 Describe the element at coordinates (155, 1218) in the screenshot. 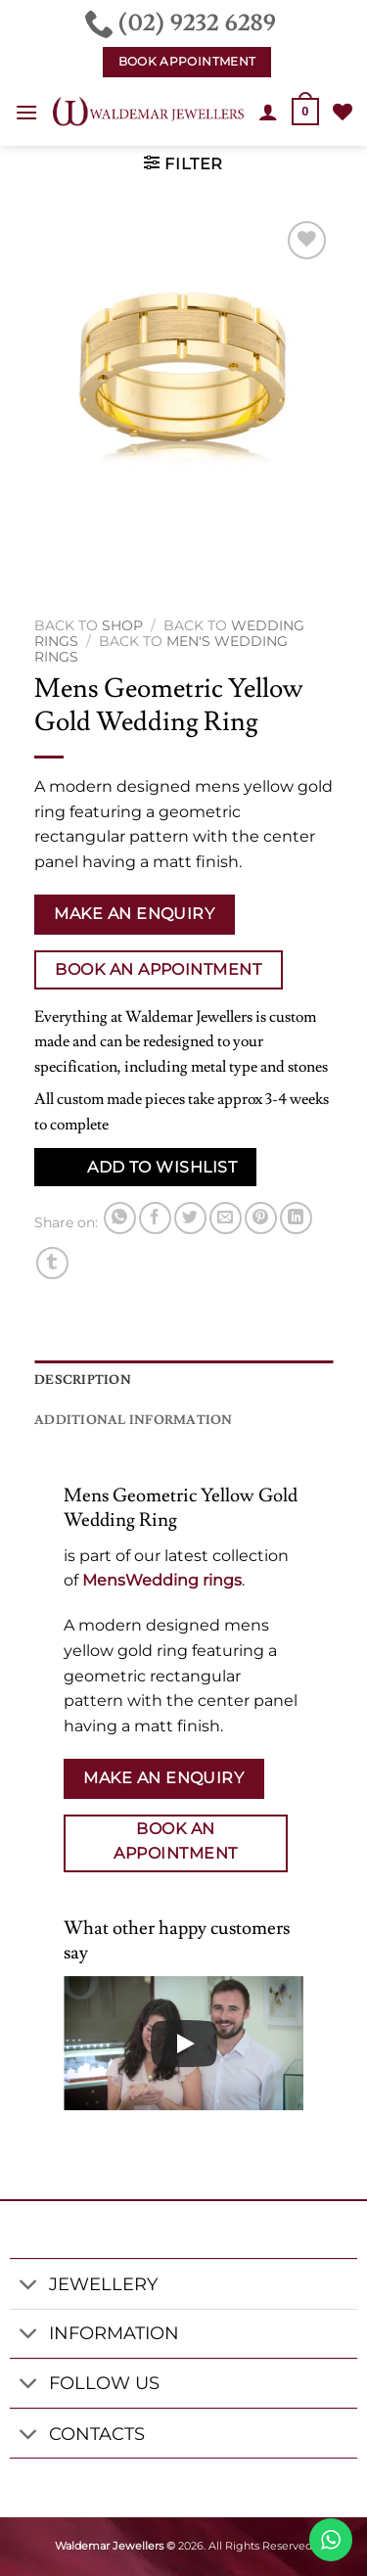

I see `[Share on Facebook]` at that location.